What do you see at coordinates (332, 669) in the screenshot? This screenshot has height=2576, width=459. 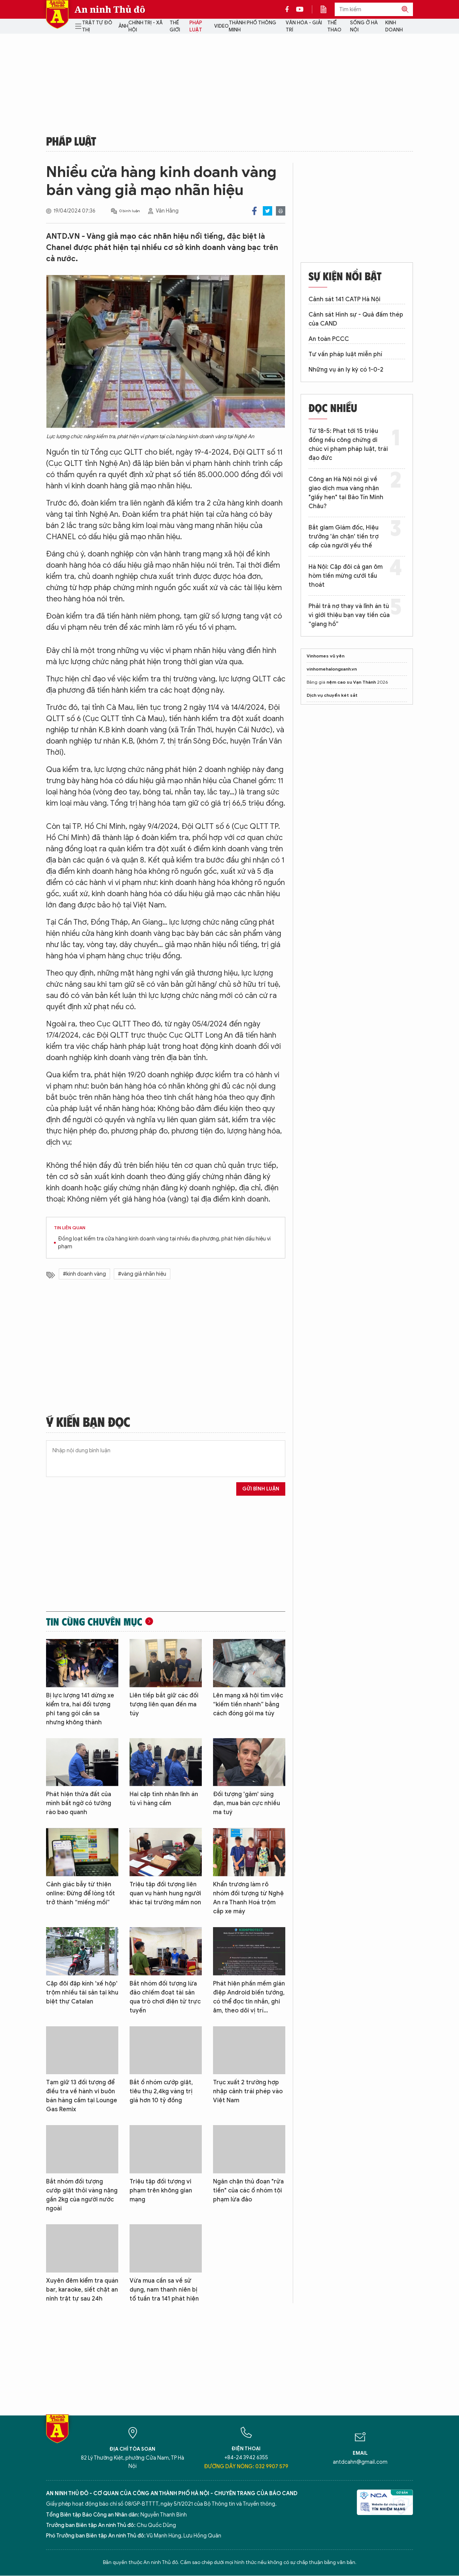 I see `vinhomehalongxanh.vn` at bounding box center [332, 669].